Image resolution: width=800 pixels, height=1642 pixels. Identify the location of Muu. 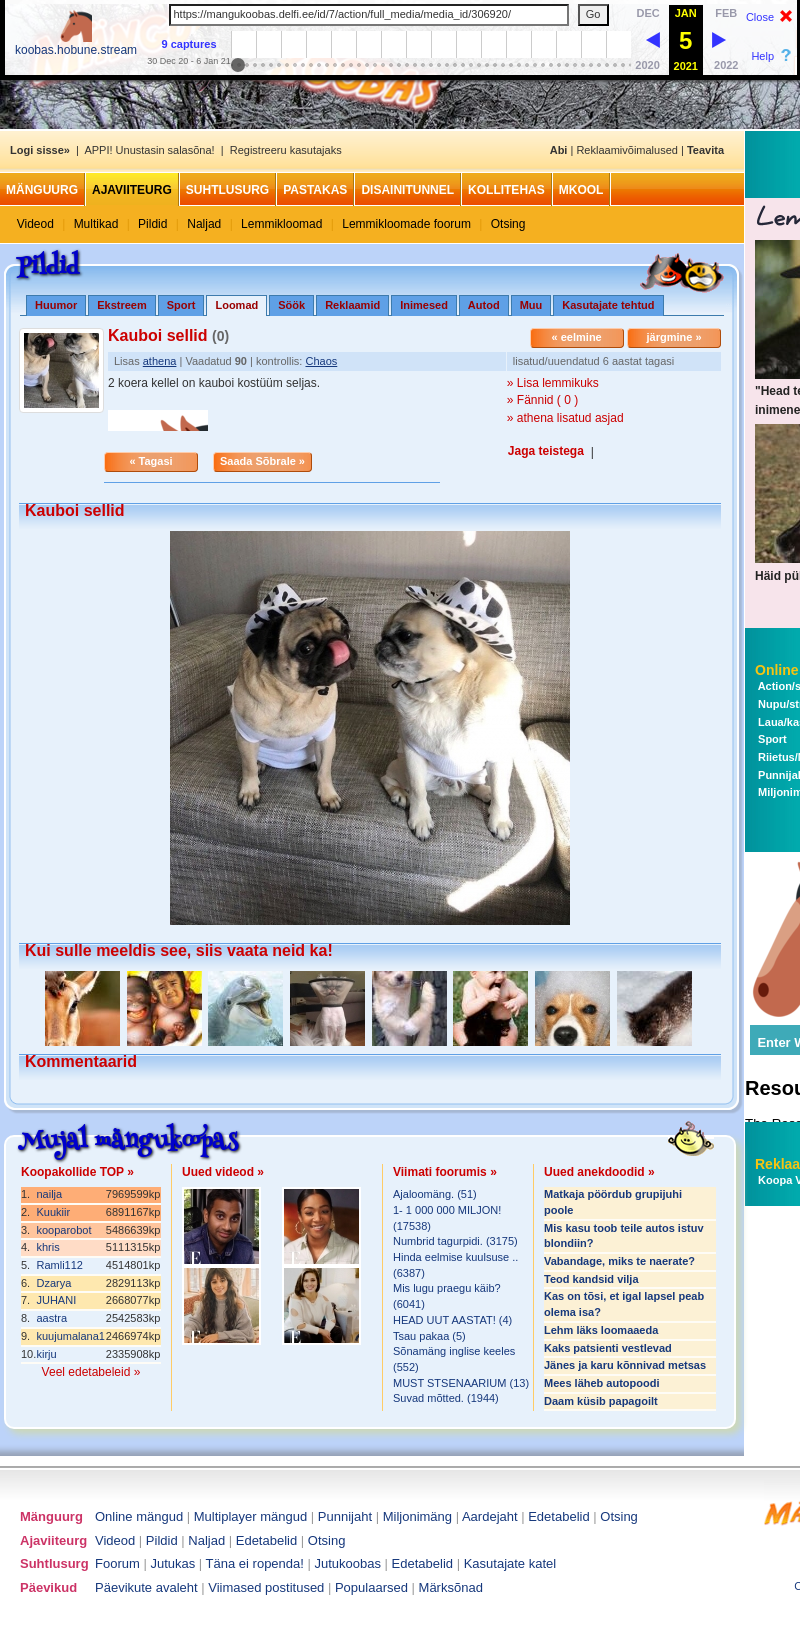
(531, 305).